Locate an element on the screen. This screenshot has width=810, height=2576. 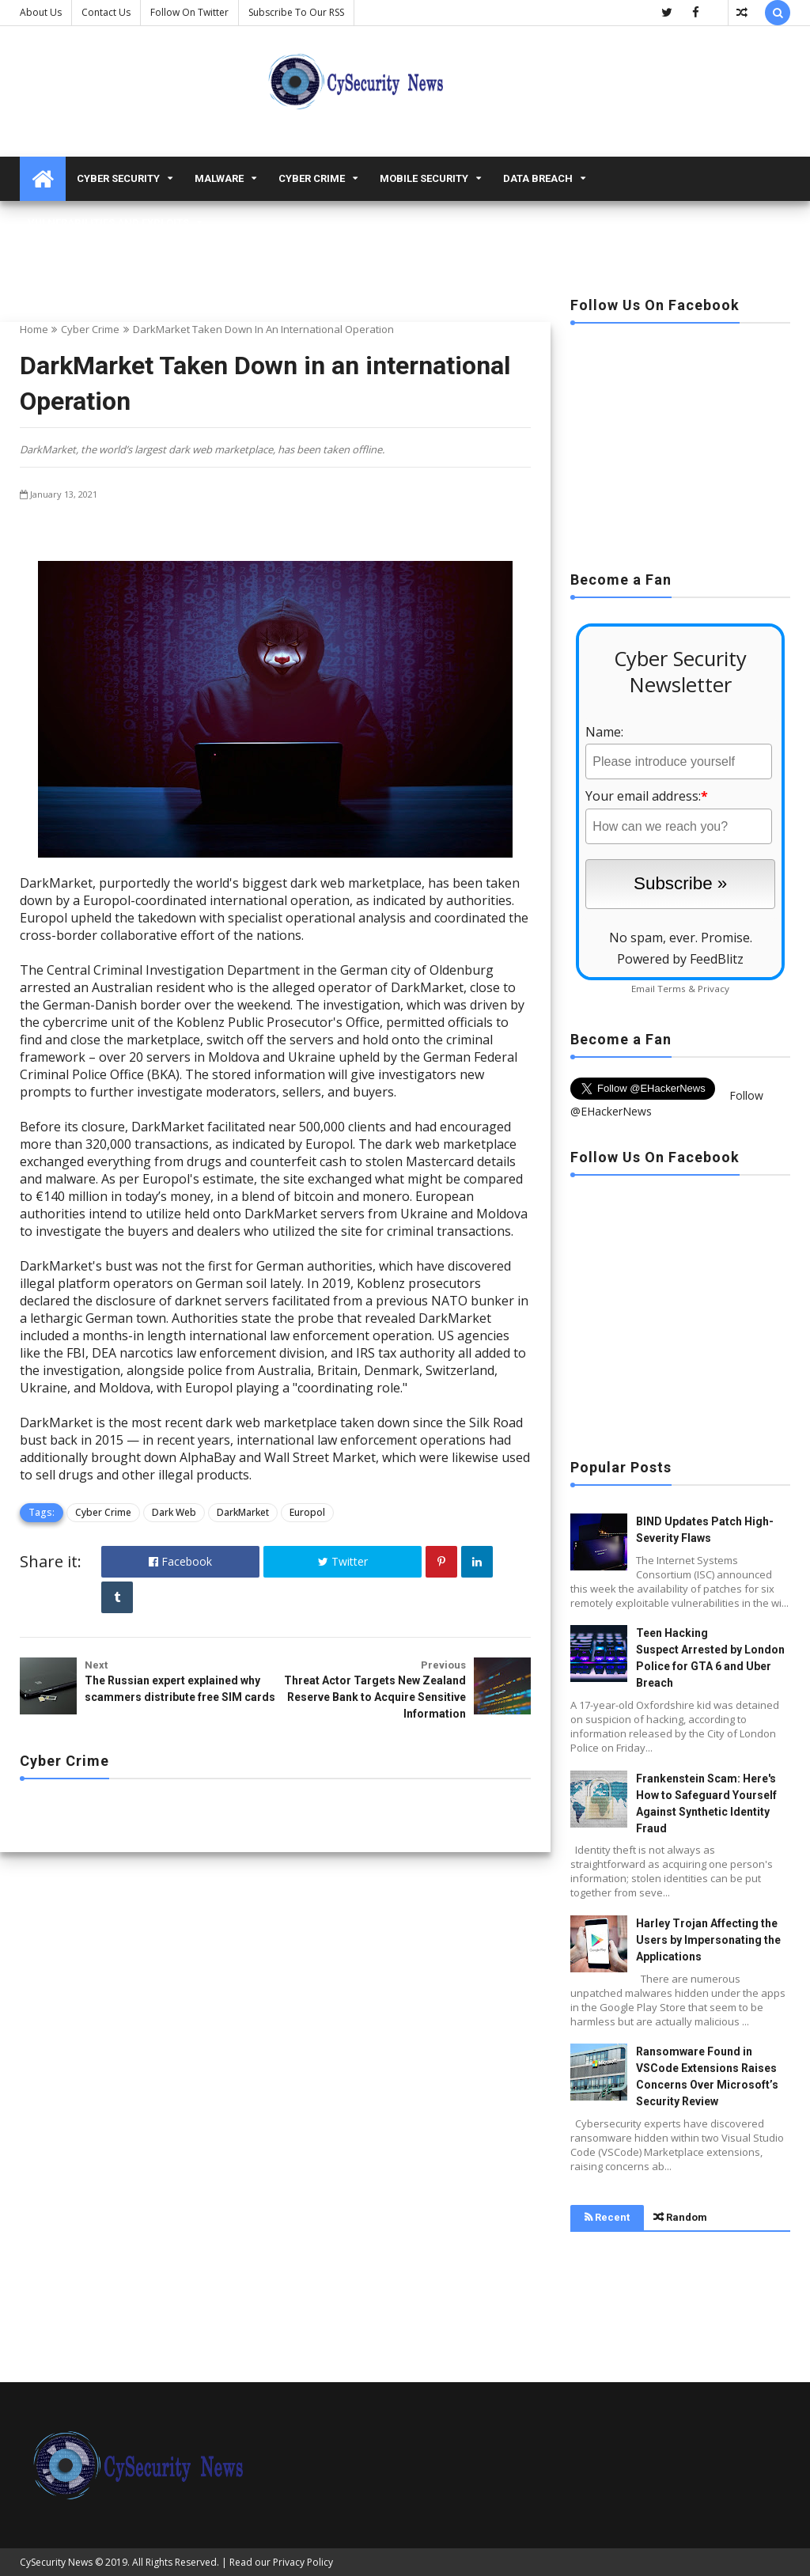
Dark Web is located at coordinates (174, 1512).